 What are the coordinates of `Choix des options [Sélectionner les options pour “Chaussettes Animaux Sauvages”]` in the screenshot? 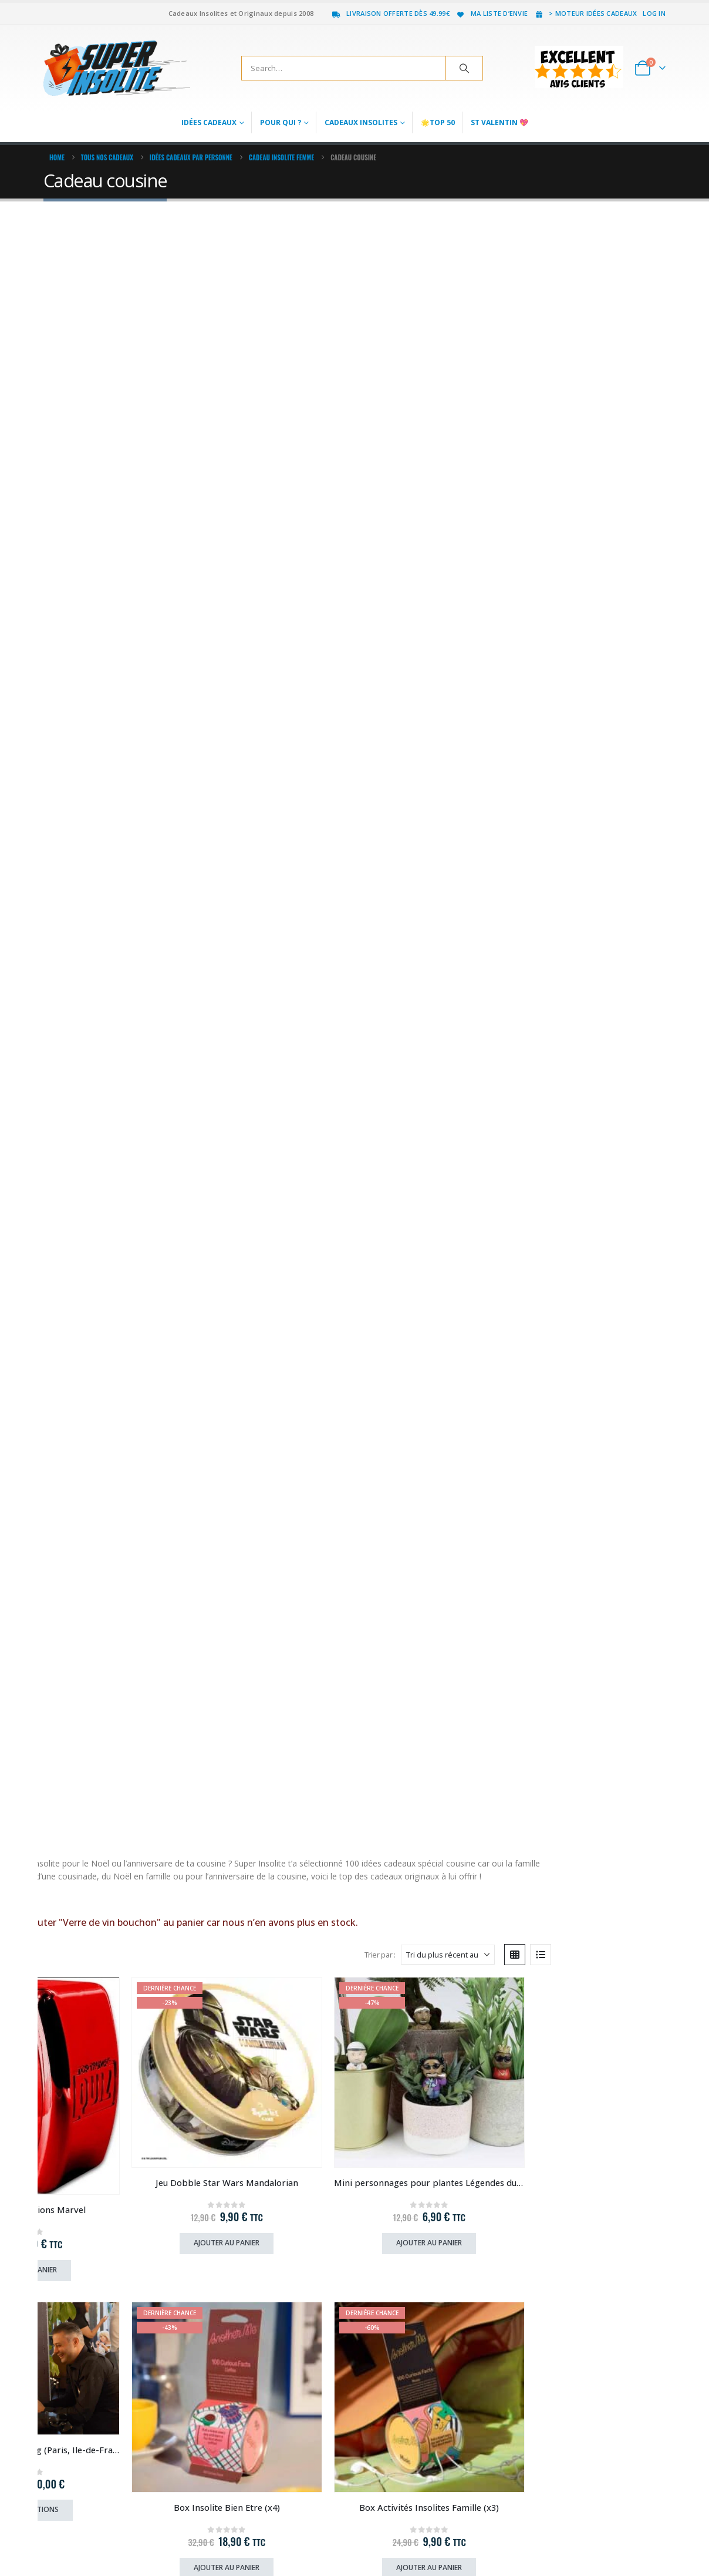 It's located at (592, 818).